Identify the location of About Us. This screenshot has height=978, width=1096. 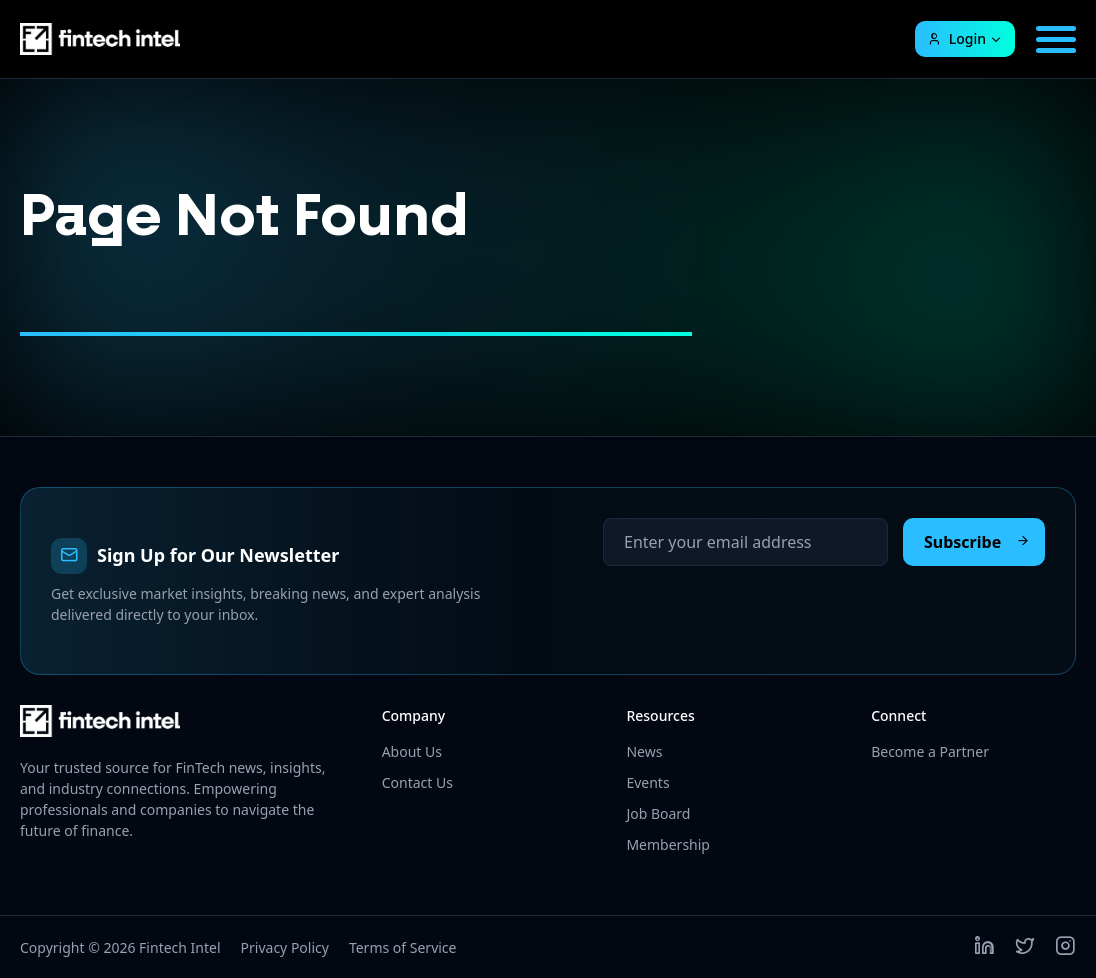
(412, 751).